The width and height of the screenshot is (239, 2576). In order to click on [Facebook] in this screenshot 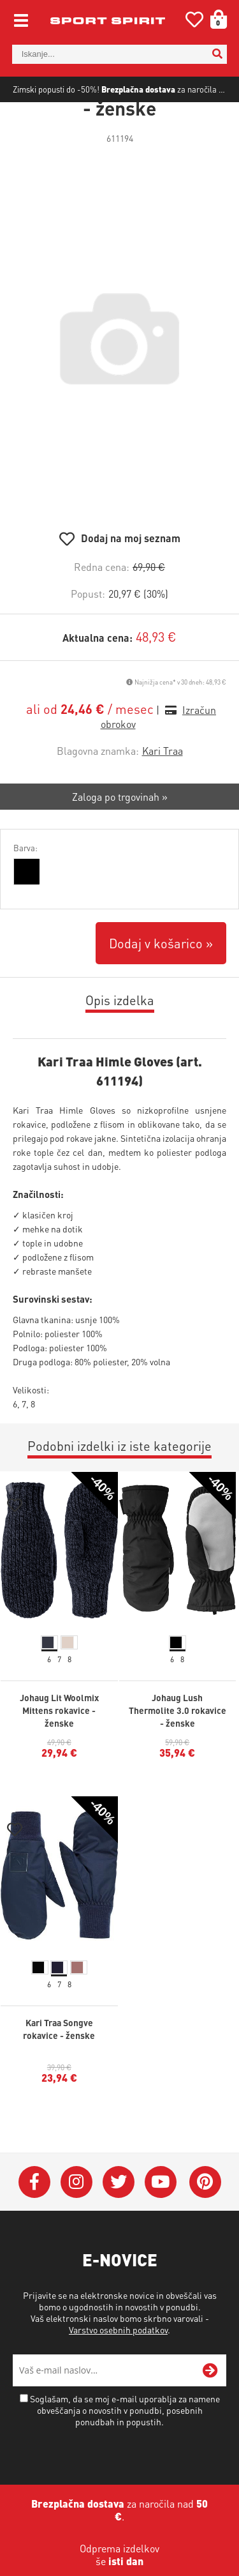, I will do `click(34, 2216)`.